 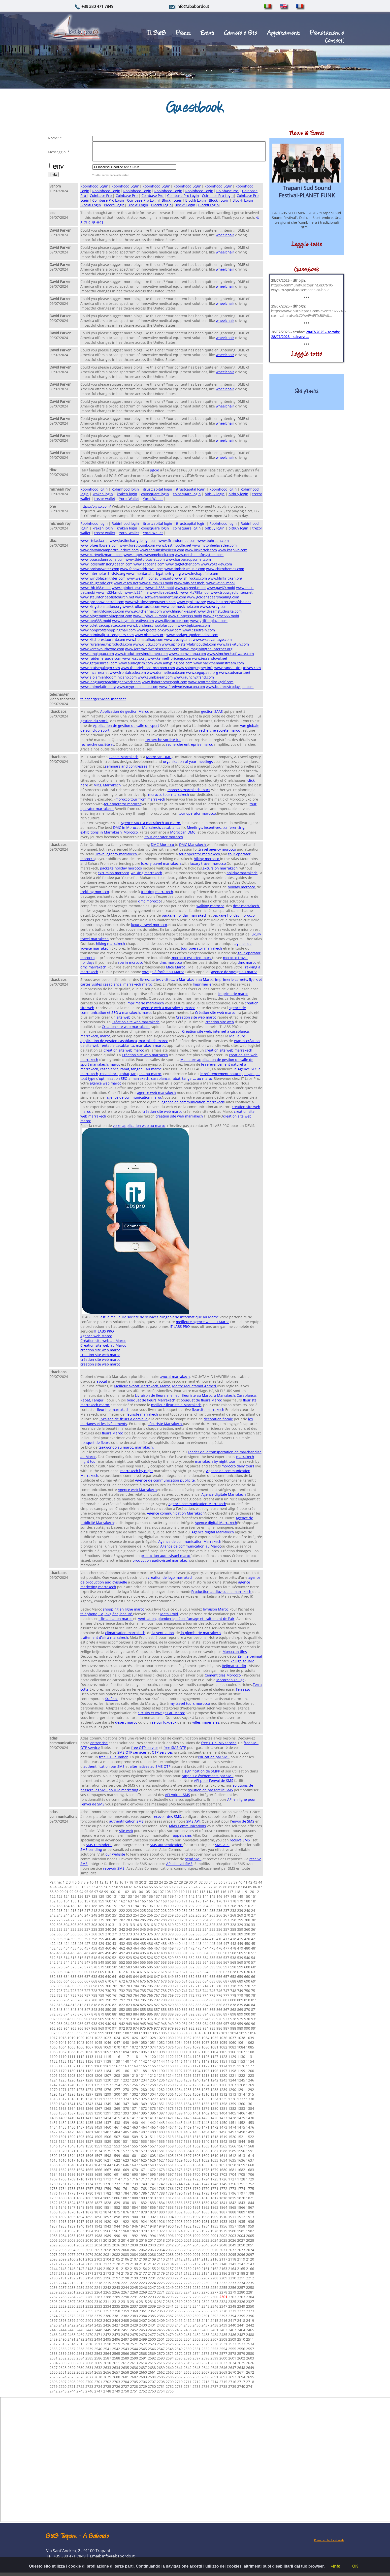 I want to click on 1457, so click(x=80, y=2131).